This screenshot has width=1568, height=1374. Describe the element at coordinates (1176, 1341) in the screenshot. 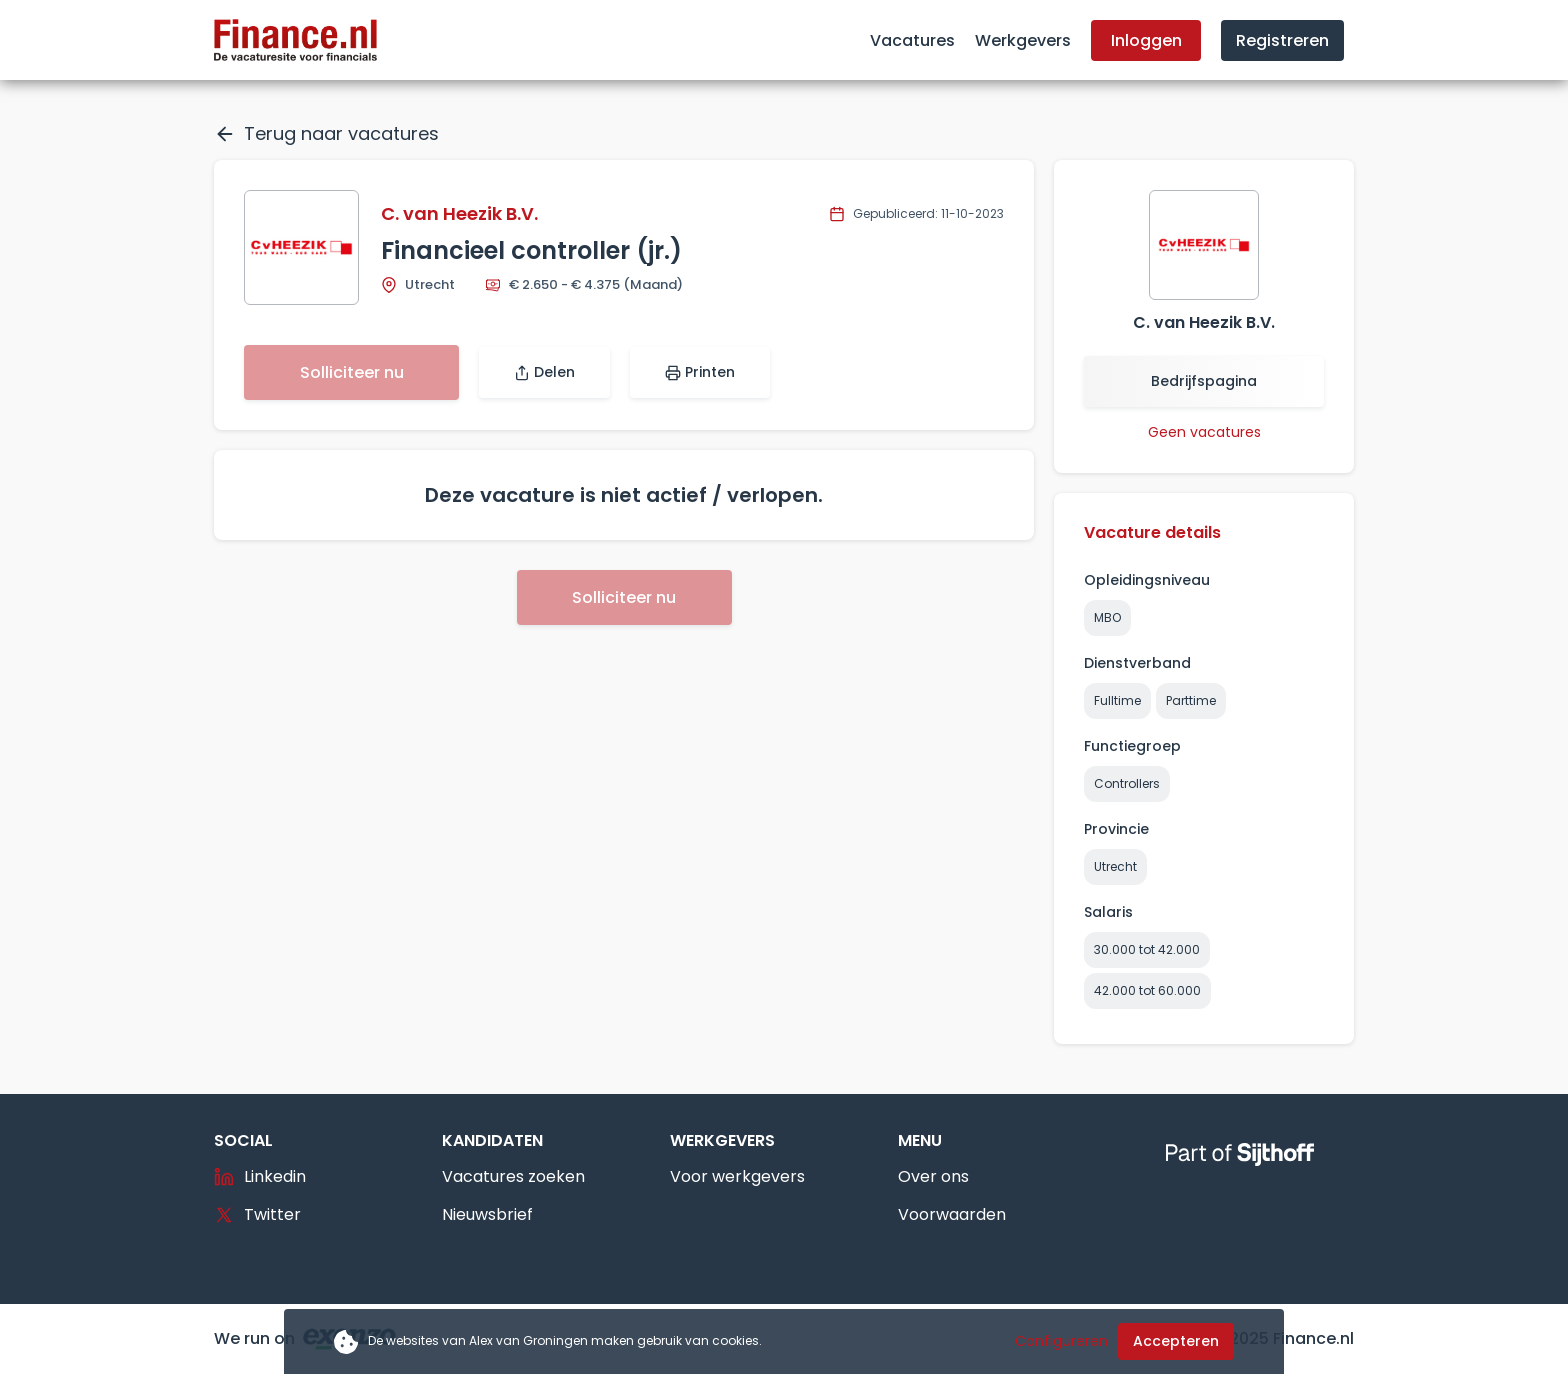

I see `Accepteren` at that location.